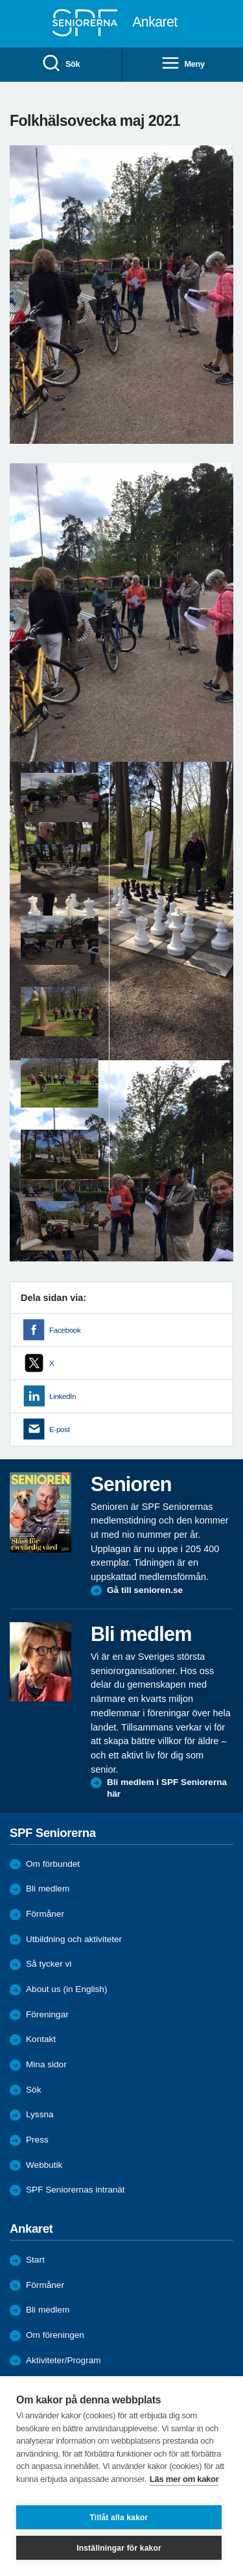 The height and width of the screenshot is (2576, 243). What do you see at coordinates (47, 2014) in the screenshot?
I see `Föreningar [menuitem]` at bounding box center [47, 2014].